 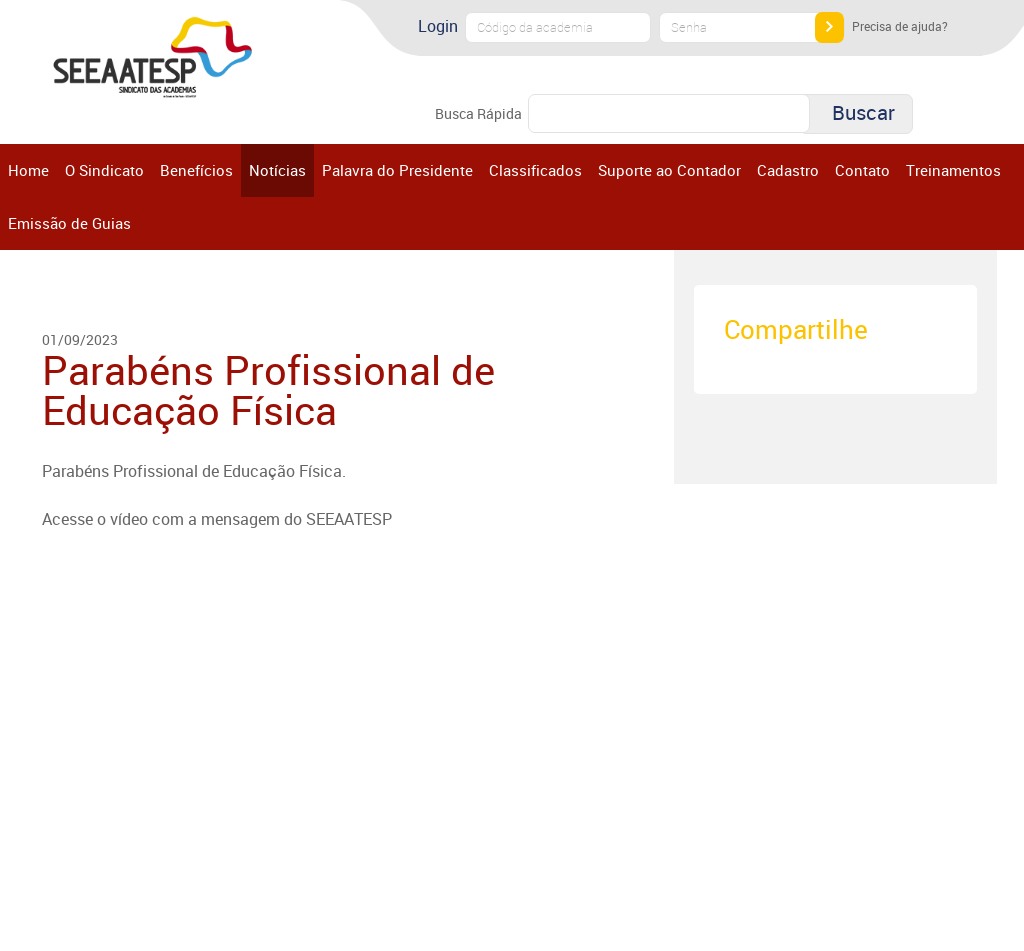 What do you see at coordinates (953, 170) in the screenshot?
I see `Treinamentos` at bounding box center [953, 170].